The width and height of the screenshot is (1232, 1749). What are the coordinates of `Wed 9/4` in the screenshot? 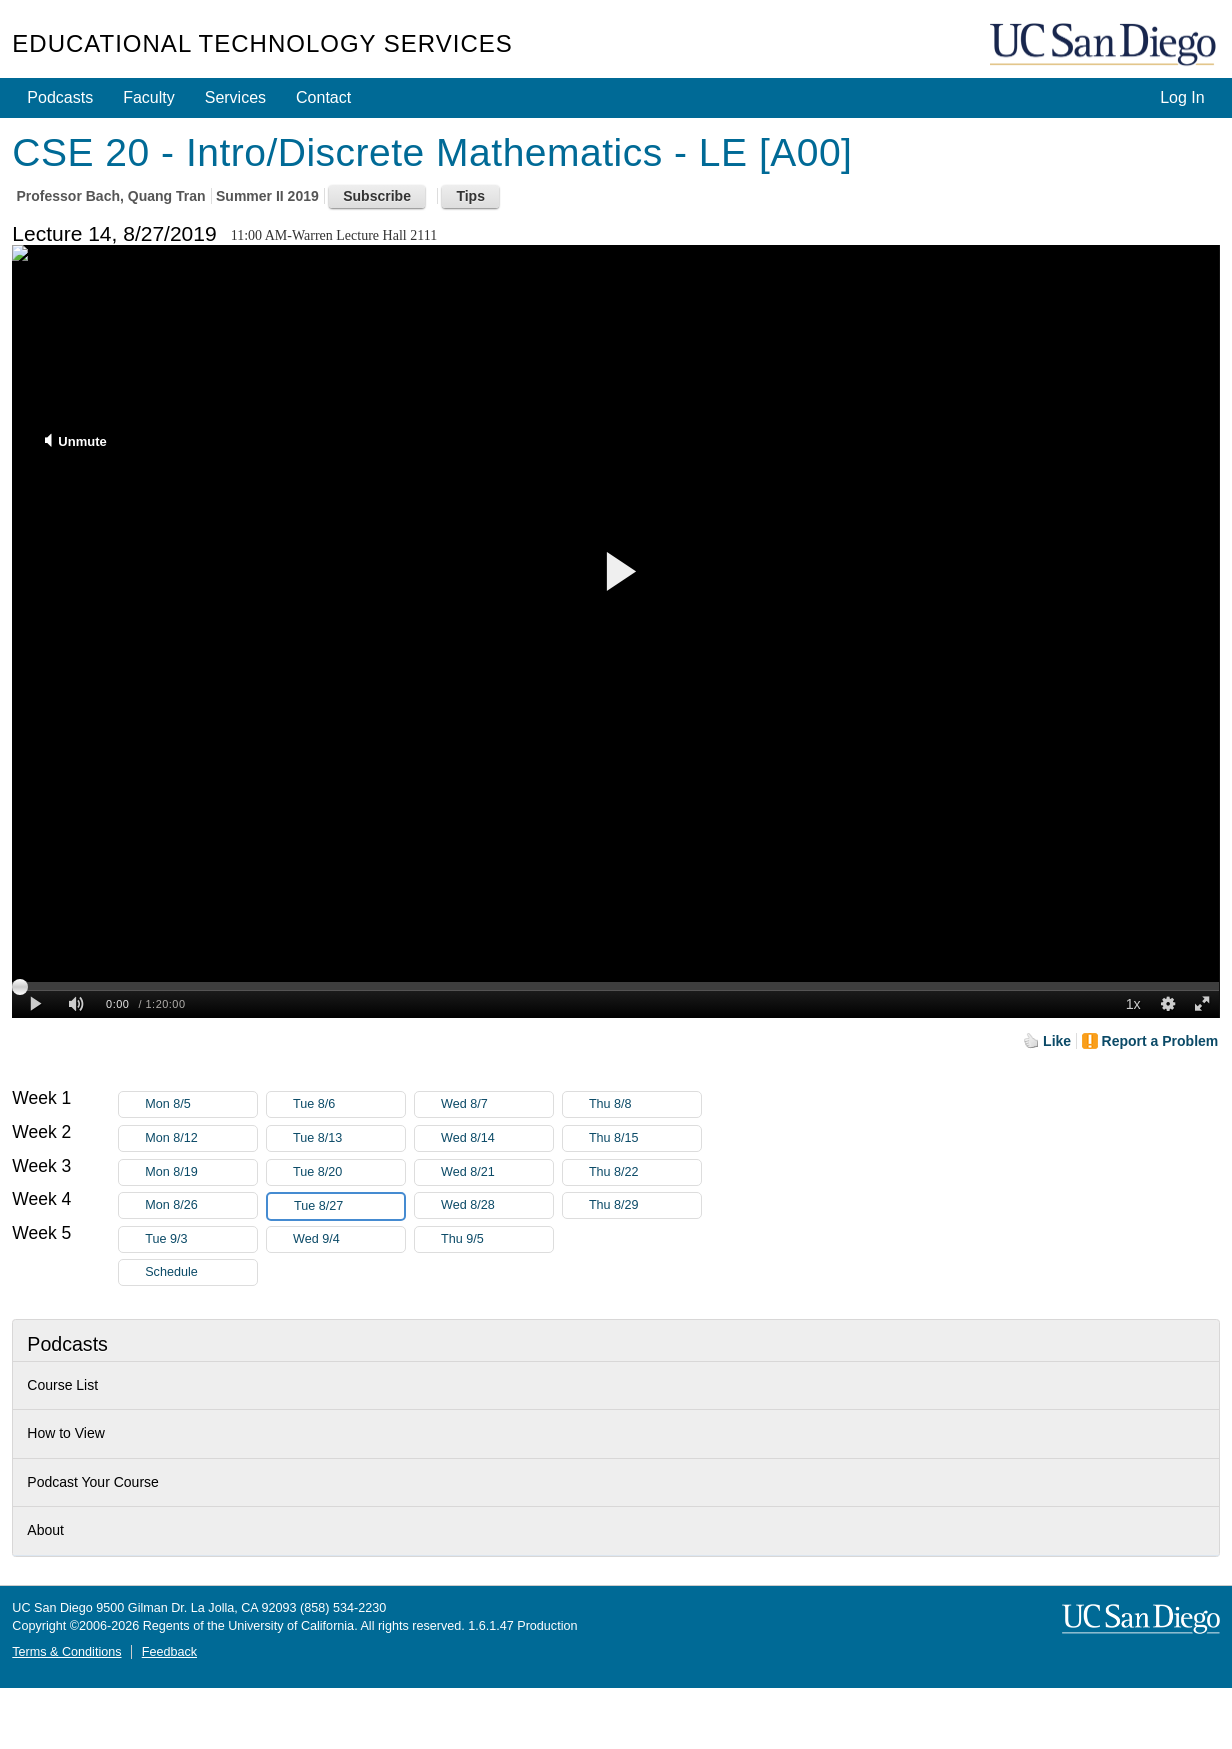 It's located at (349, 1239).